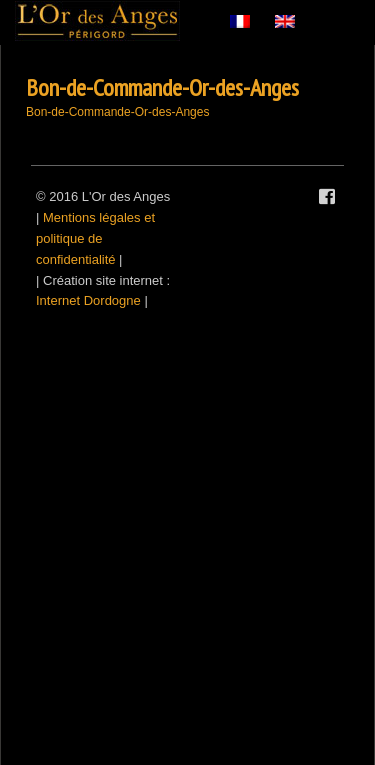 This screenshot has height=765, width=375. I want to click on Mentions légales et politique de confidentialité, so click(95, 238).